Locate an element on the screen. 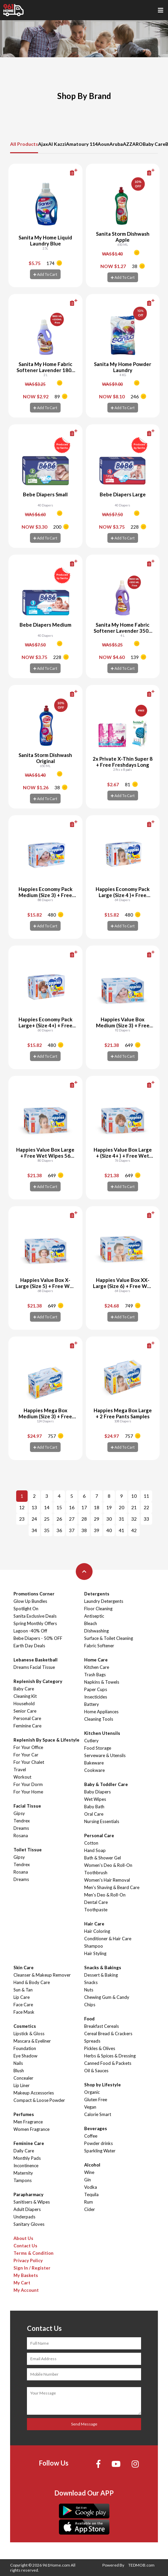 The image size is (168, 2576). Sparkling Water is located at coordinates (99, 2150).